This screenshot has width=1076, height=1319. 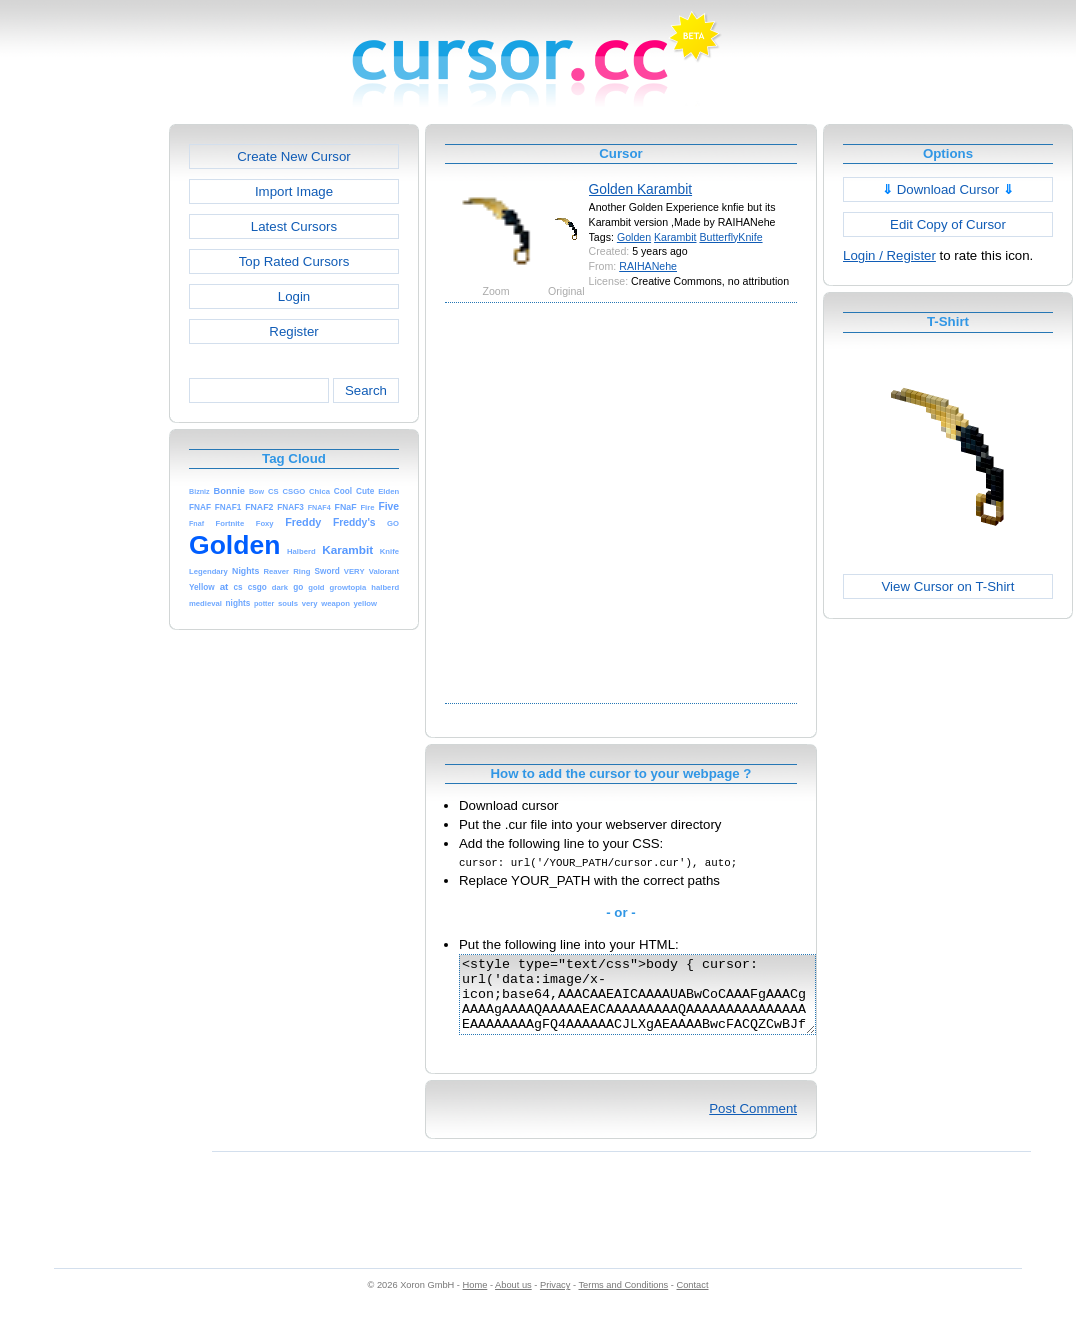 What do you see at coordinates (693, 1300) in the screenshot?
I see `Contact` at bounding box center [693, 1300].